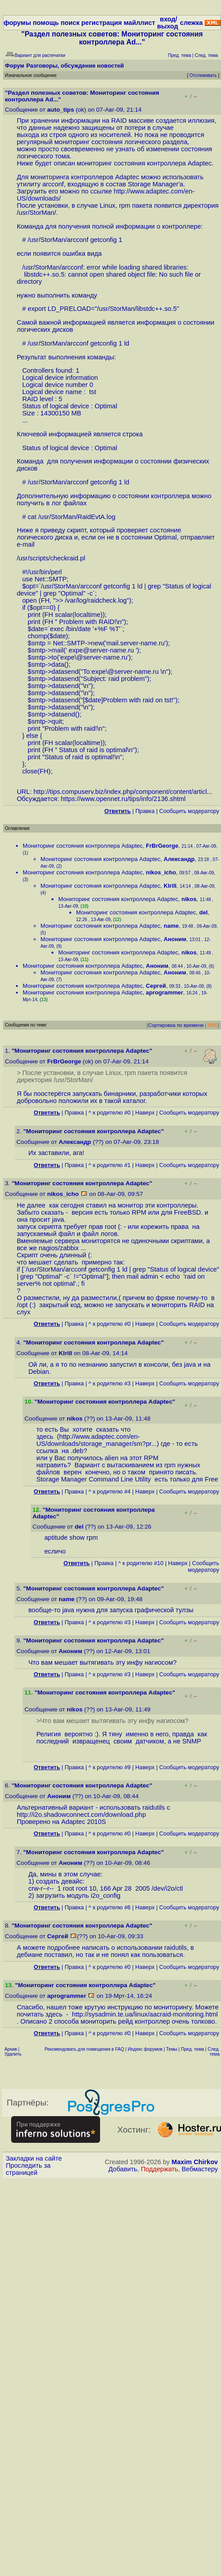 The image size is (221, 2576). What do you see at coordinates (60, 109) in the screenshot?
I see `auto_tips` at bounding box center [60, 109].